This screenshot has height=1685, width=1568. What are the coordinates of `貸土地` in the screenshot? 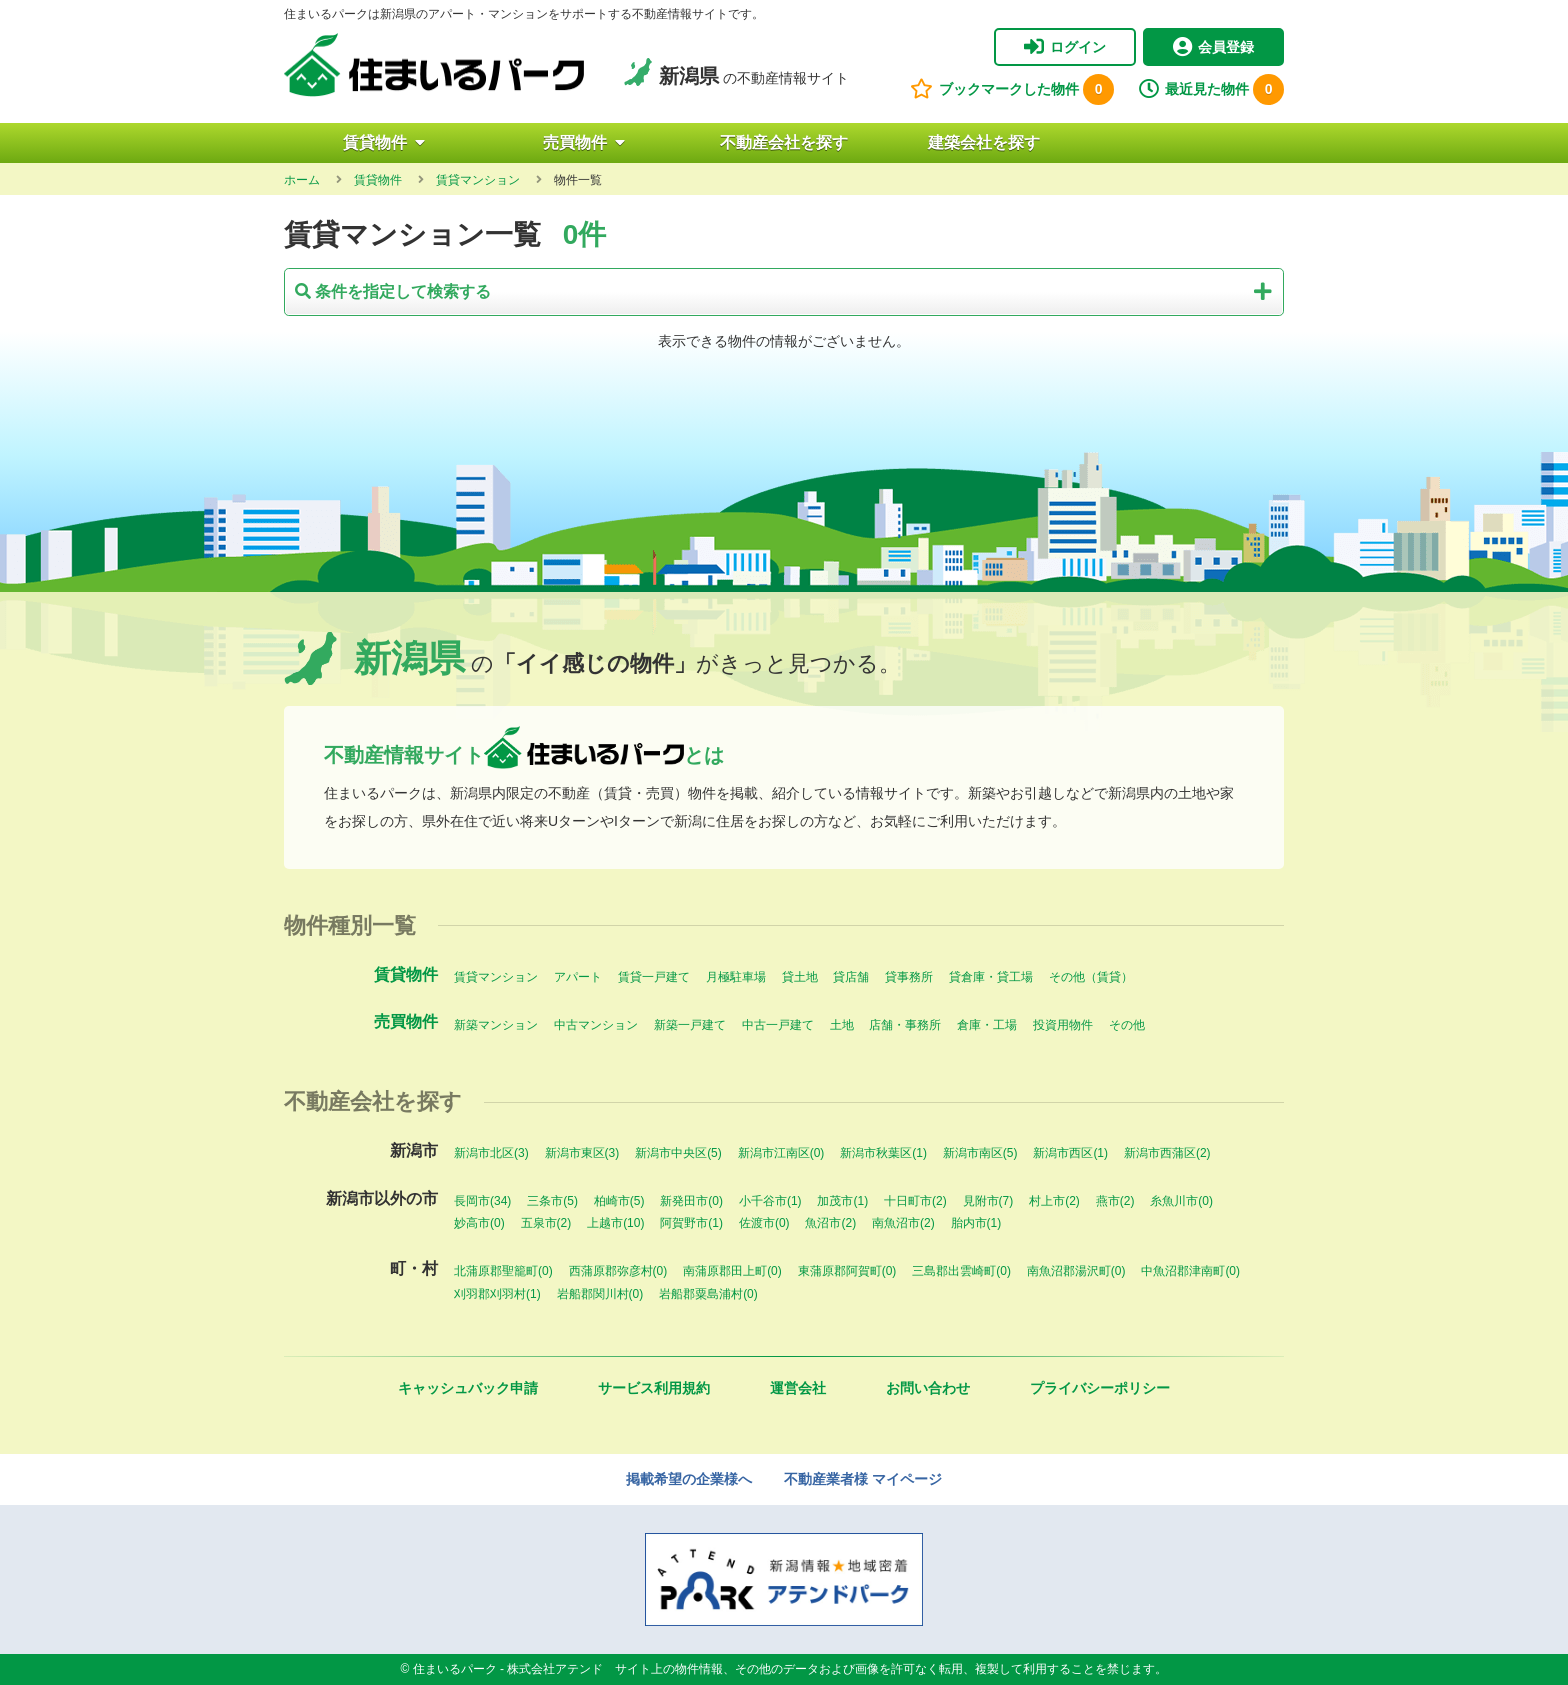 It's located at (800, 977).